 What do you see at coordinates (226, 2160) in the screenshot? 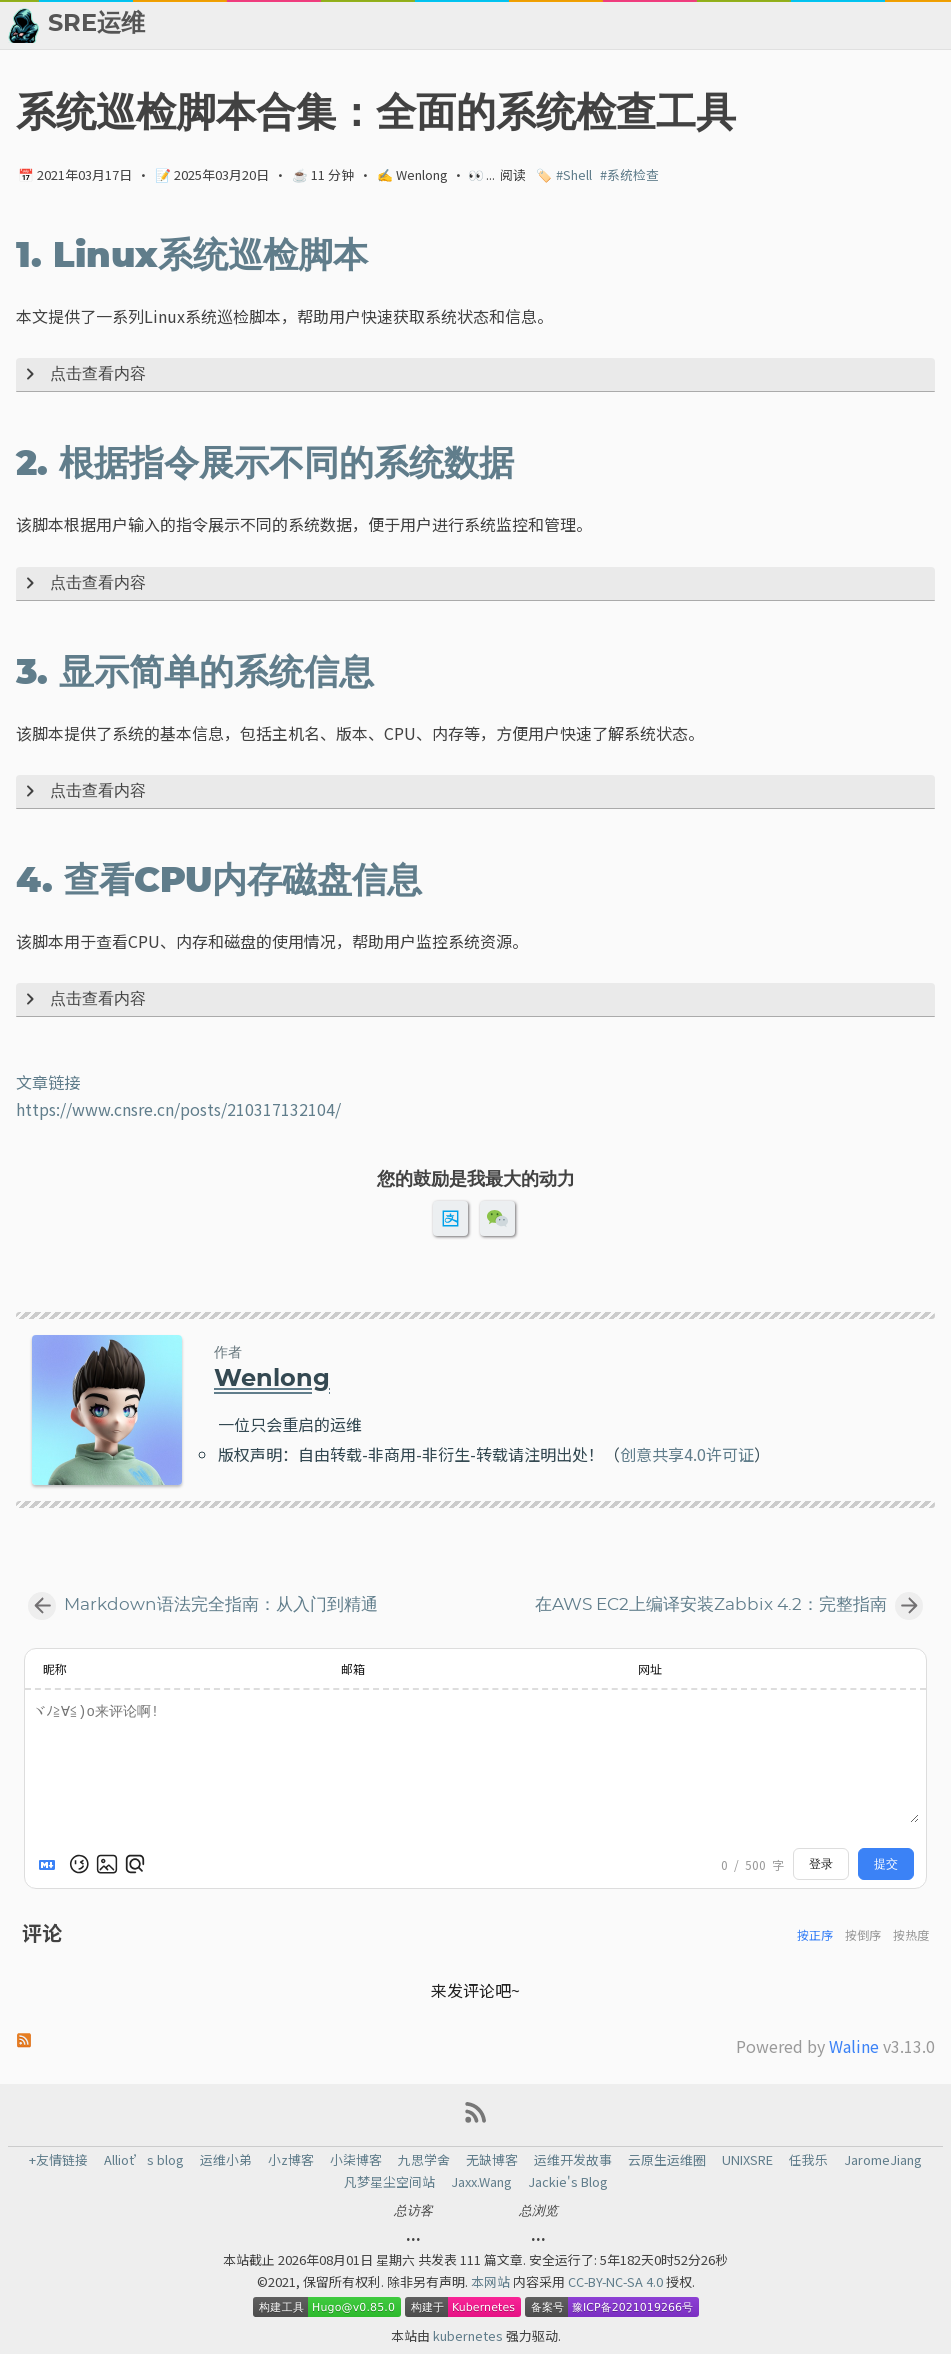
I see `运维小弟` at bounding box center [226, 2160].